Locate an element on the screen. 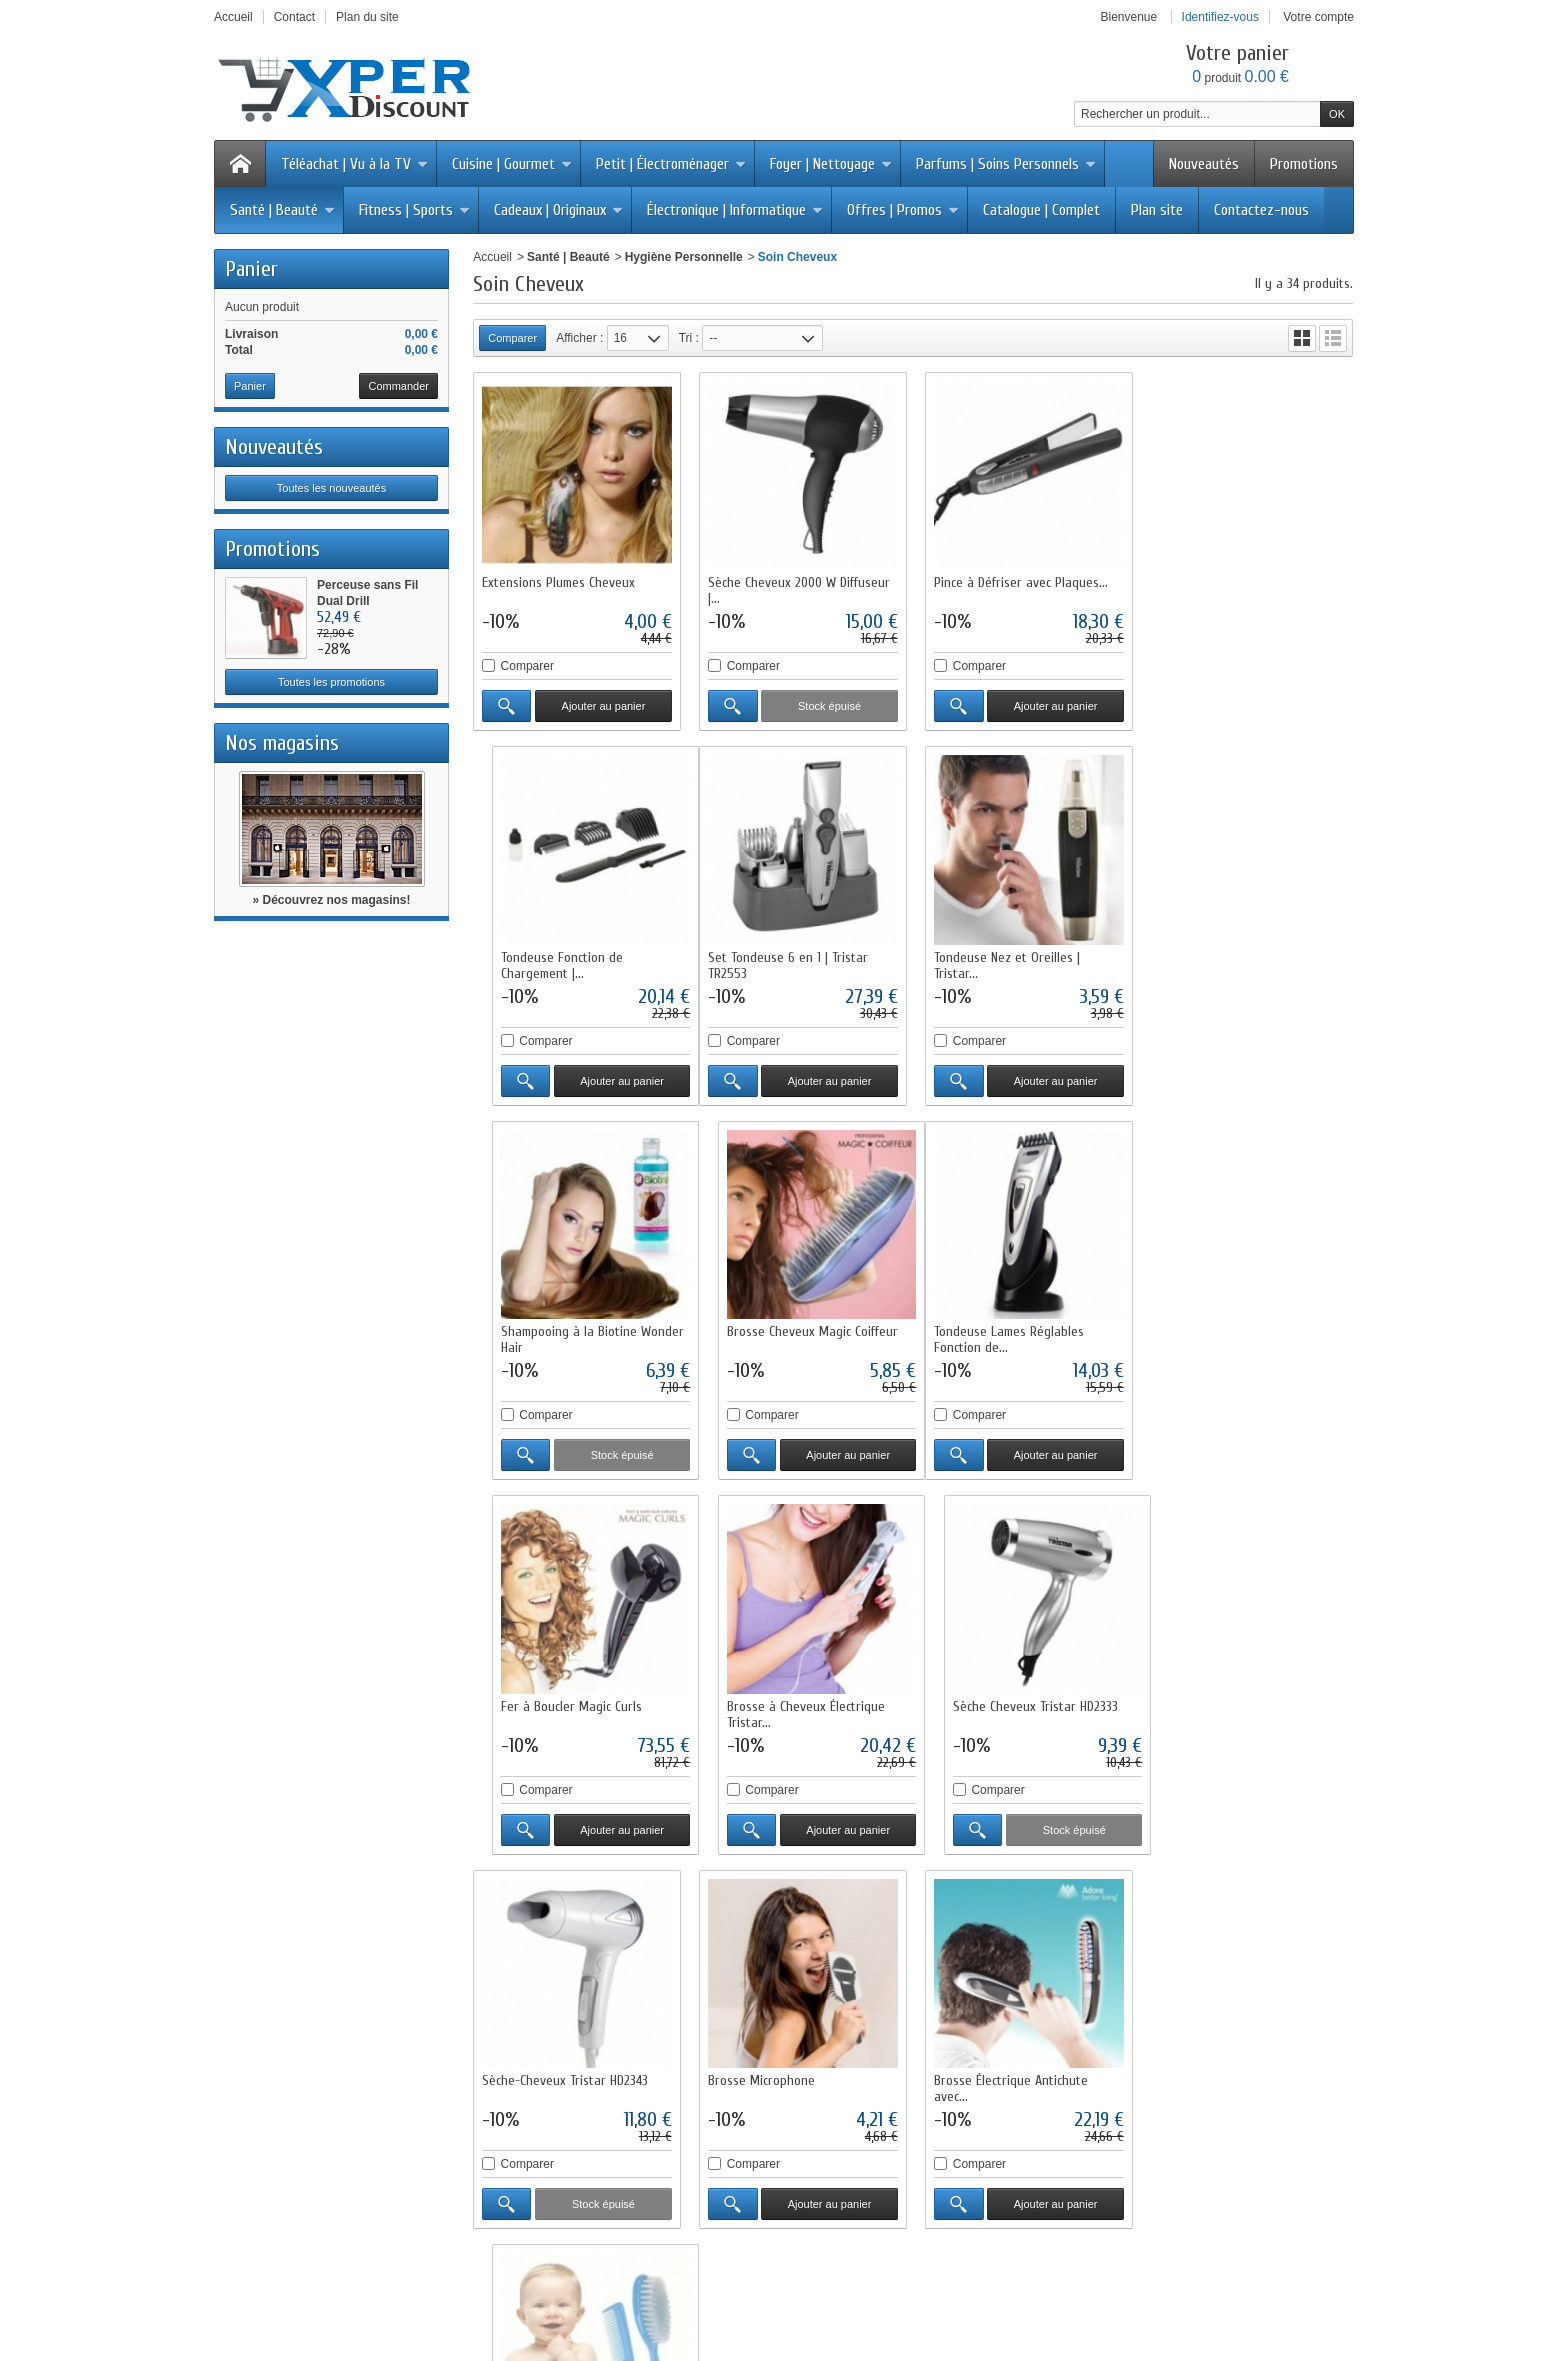 The image size is (1568, 2361). Promotions is located at coordinates (1304, 164).